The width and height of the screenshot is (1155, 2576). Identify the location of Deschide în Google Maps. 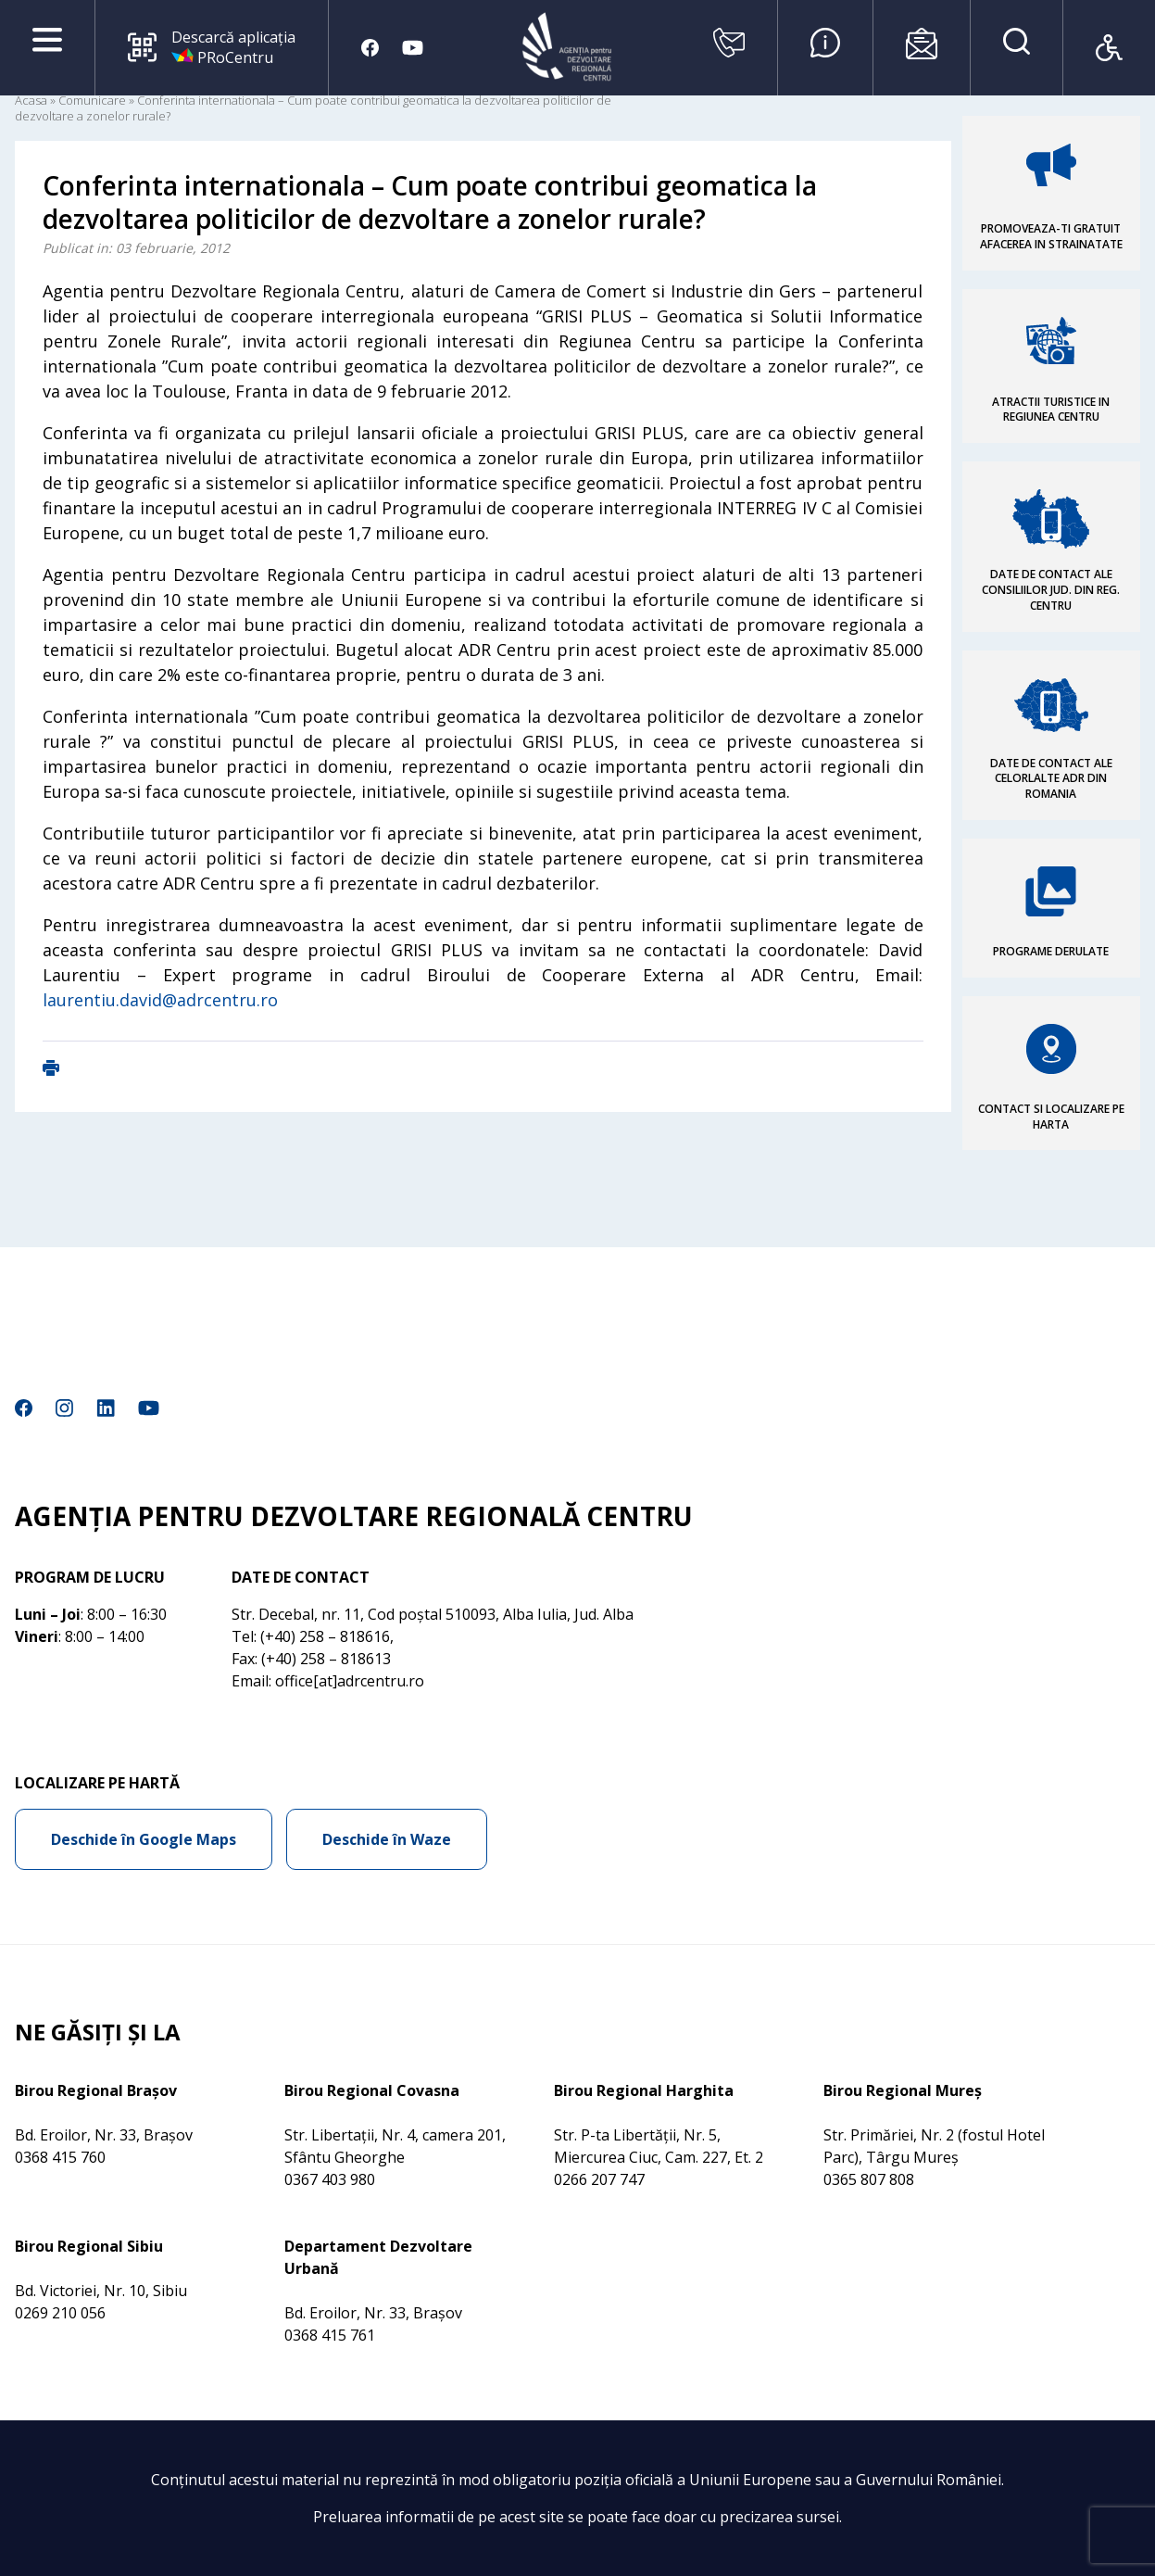
(143, 1839).